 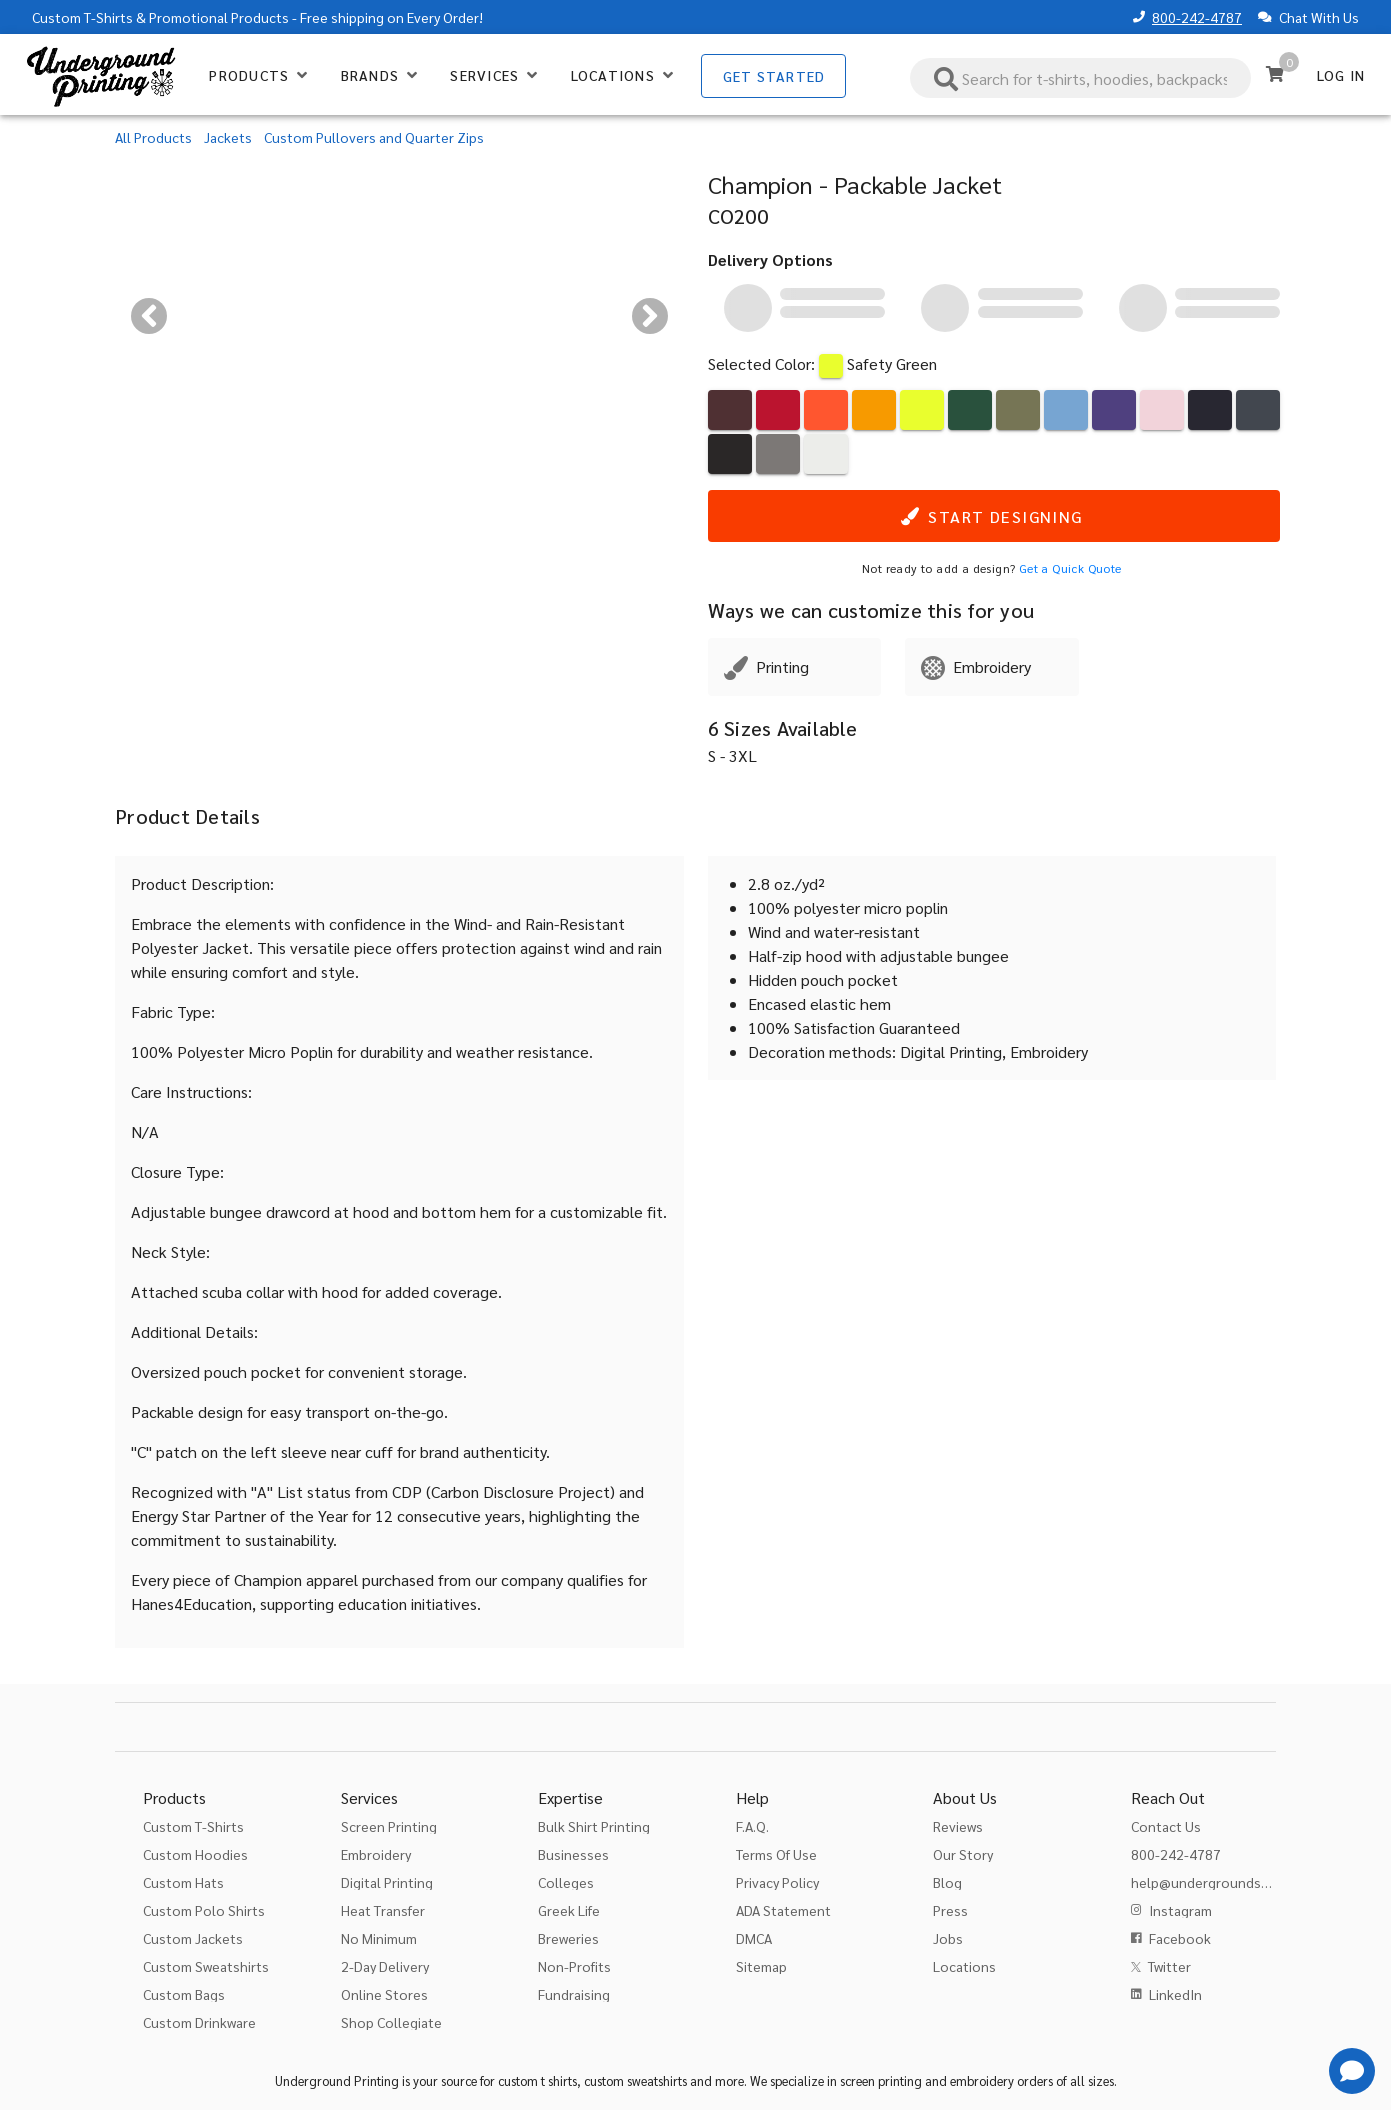 I want to click on [Cart], so click(x=1275, y=74).